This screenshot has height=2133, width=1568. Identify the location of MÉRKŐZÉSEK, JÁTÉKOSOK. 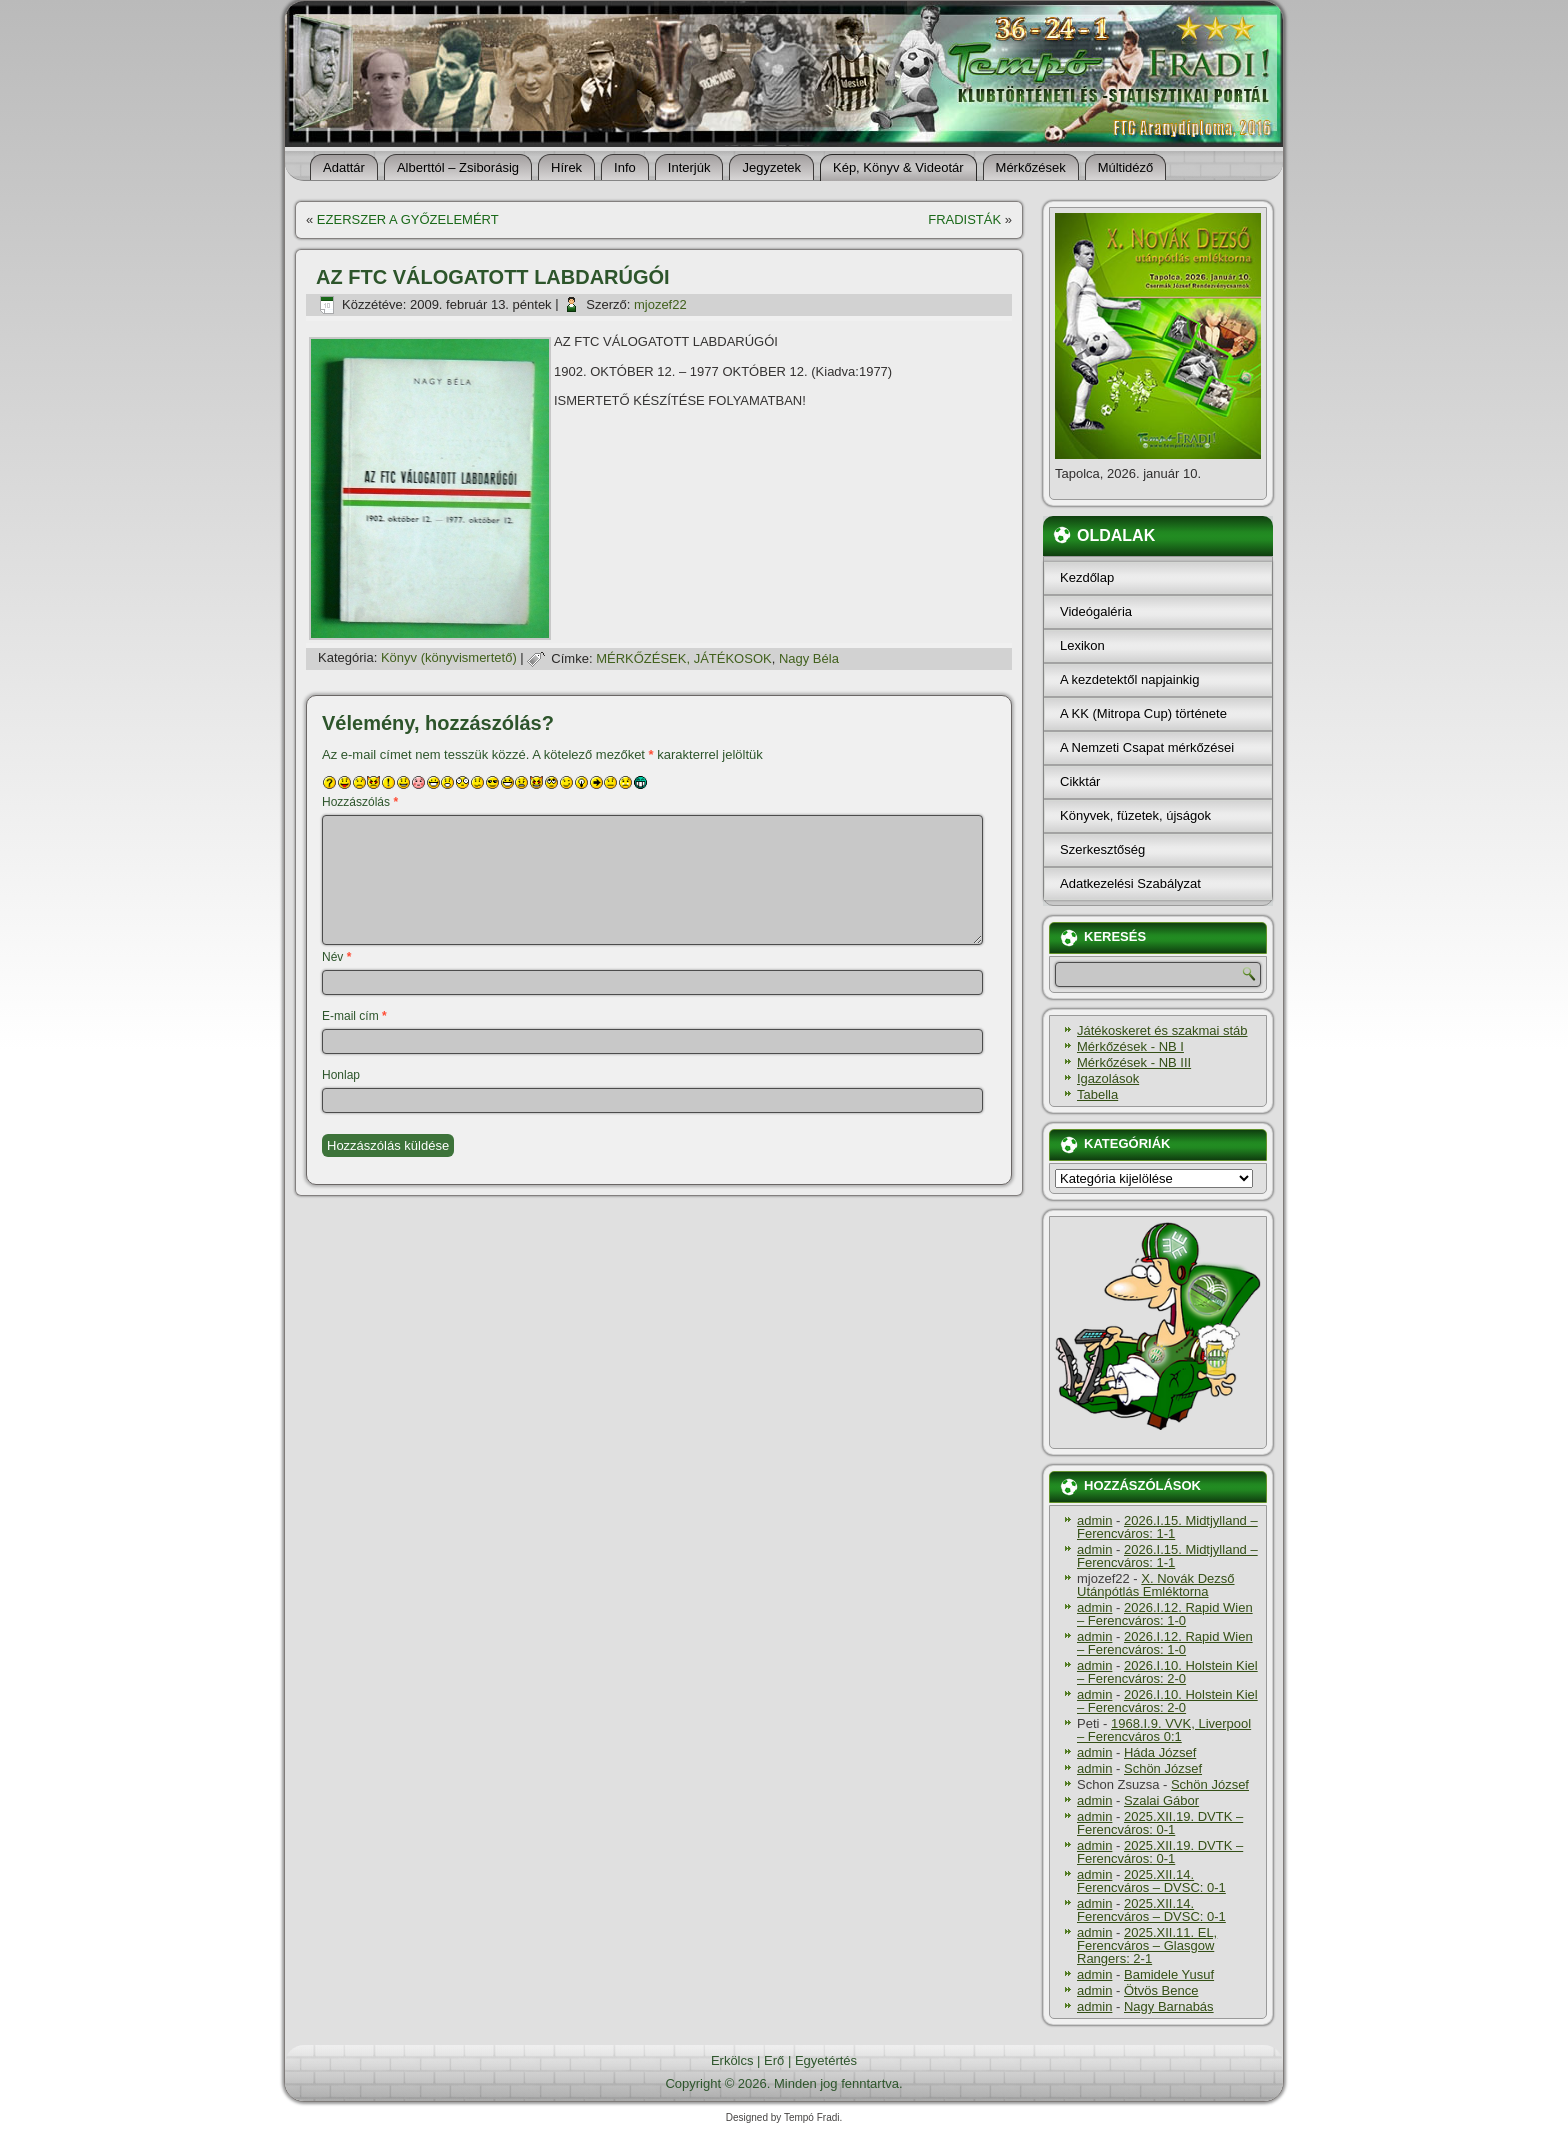
(684, 658).